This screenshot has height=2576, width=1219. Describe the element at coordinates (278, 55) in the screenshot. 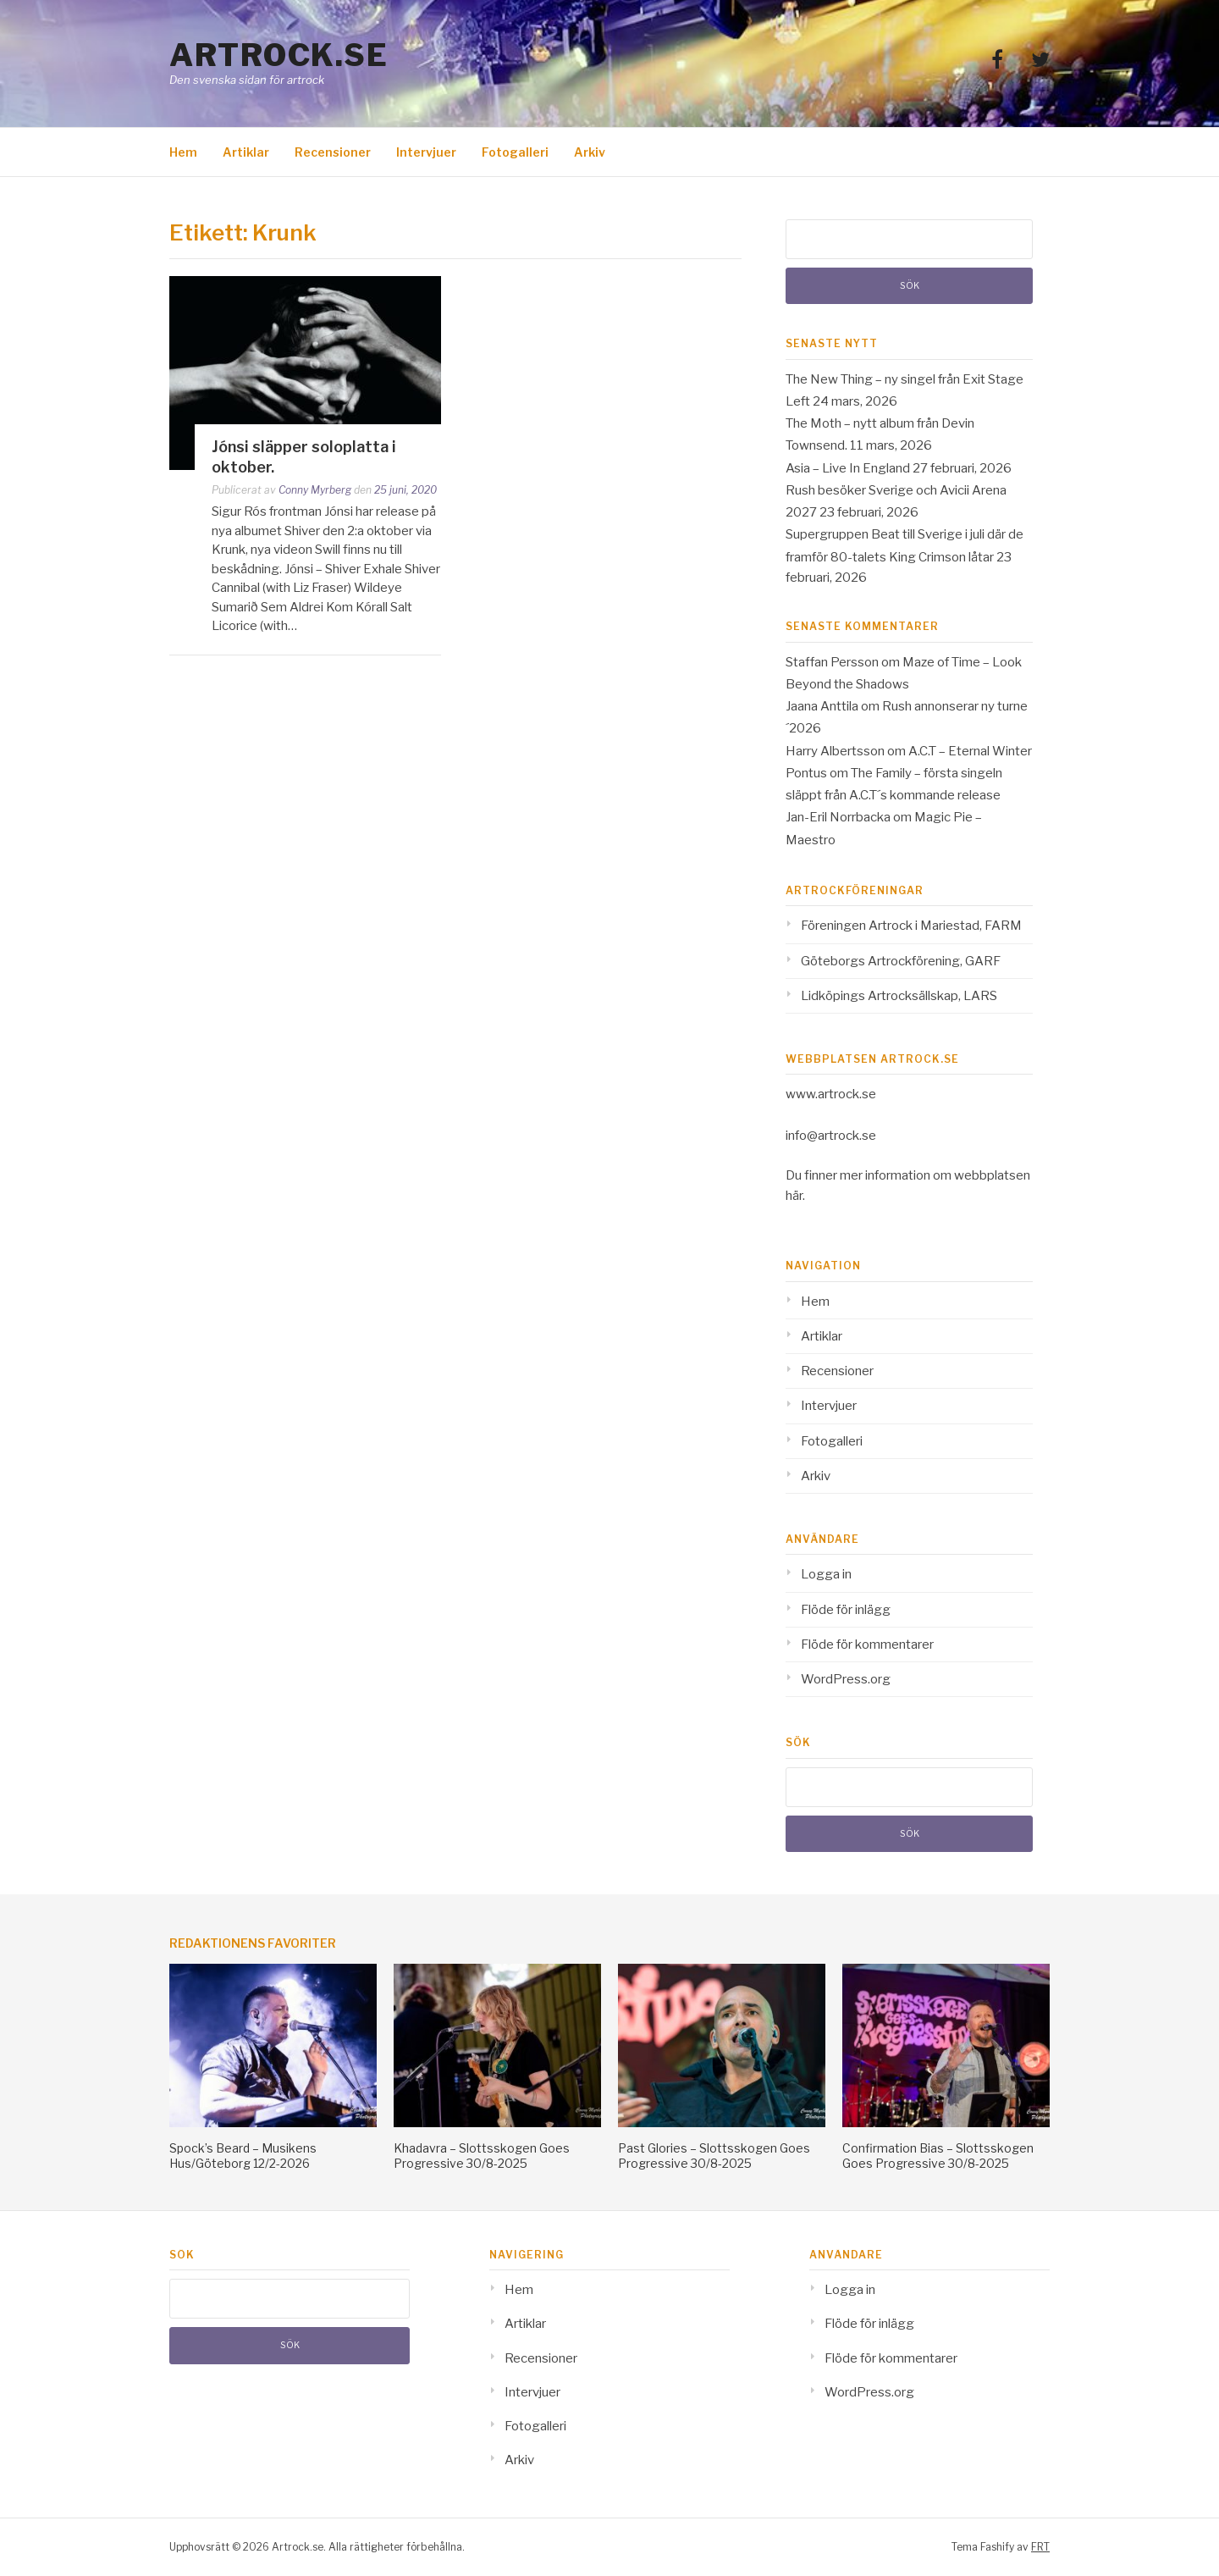

I see `Artrock.se` at that location.